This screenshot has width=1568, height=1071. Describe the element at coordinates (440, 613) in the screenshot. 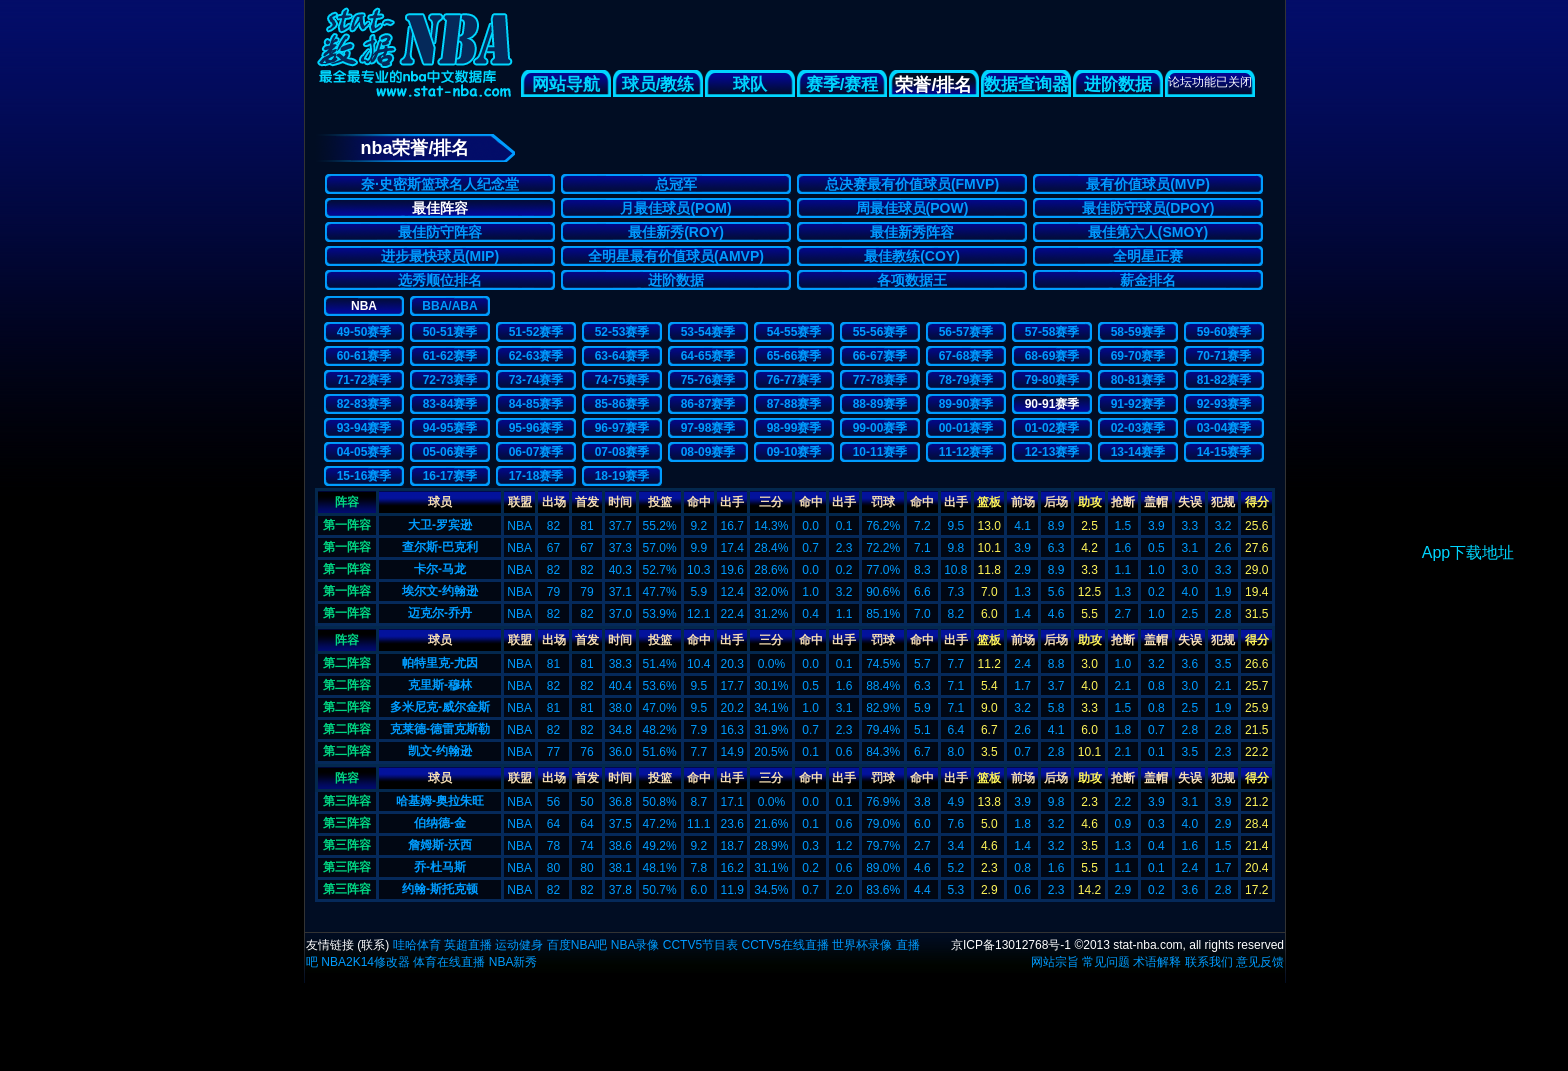

I see `迈克尔-乔丹` at that location.